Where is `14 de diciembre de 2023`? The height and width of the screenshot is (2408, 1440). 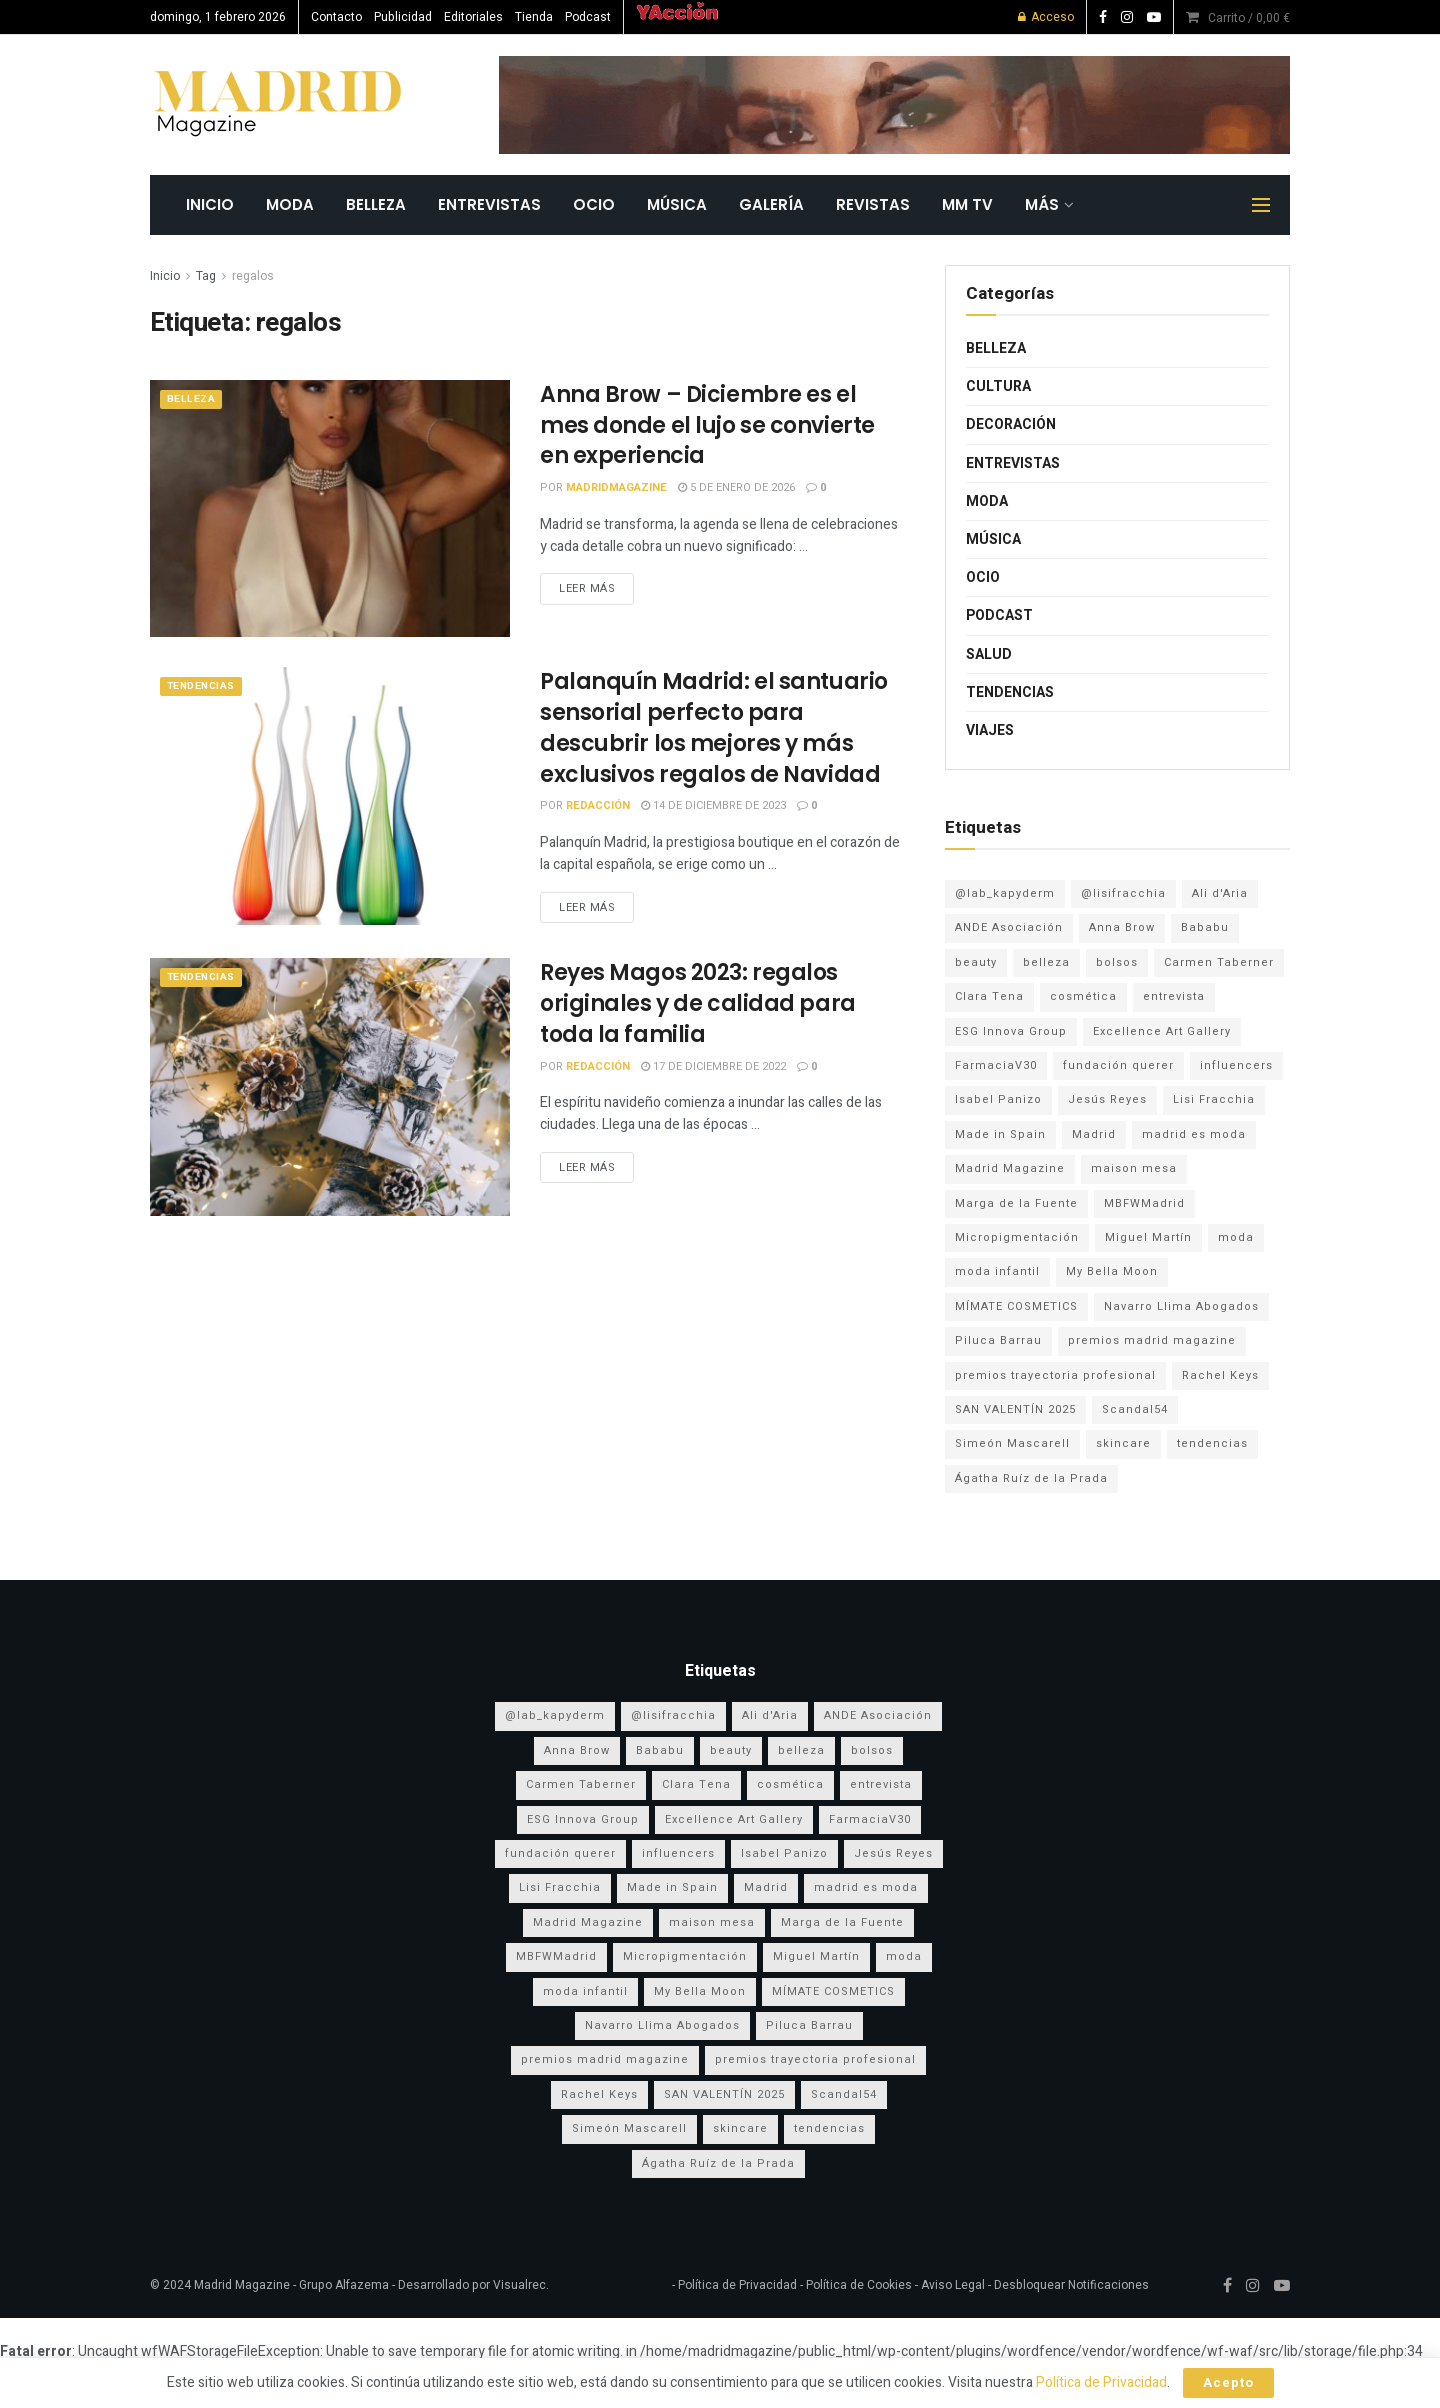 14 de diciembre de 2023 is located at coordinates (713, 805).